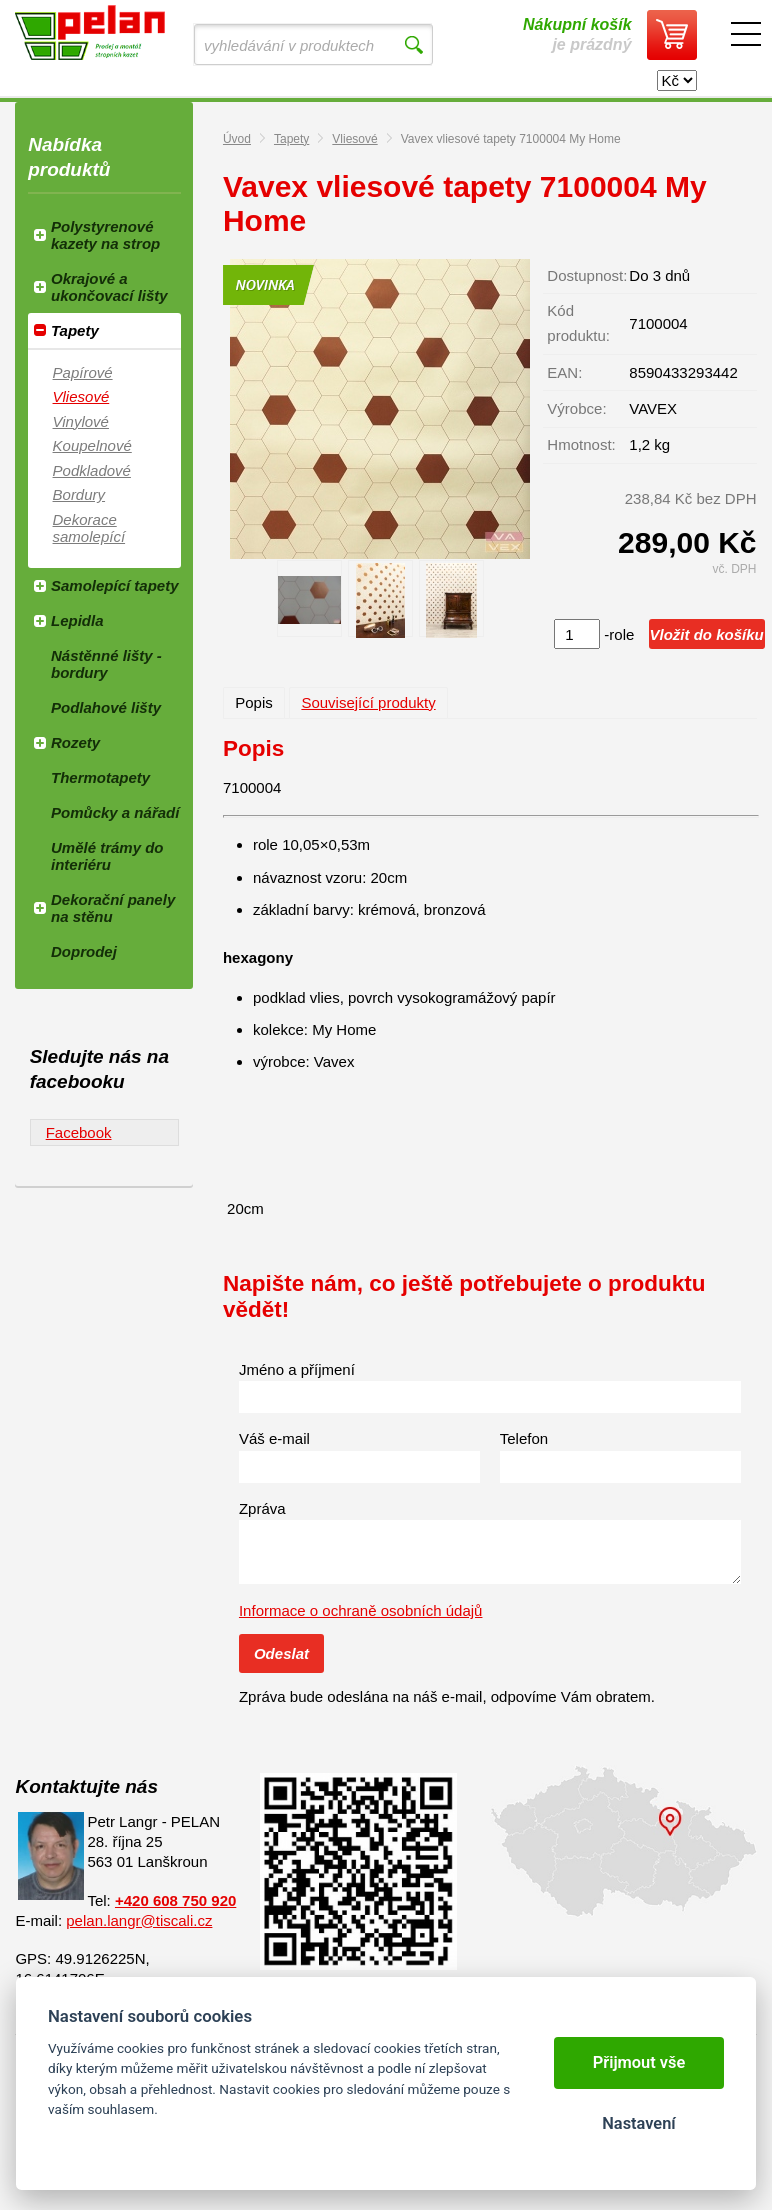  Describe the element at coordinates (578, 323) in the screenshot. I see `Kód produktu:` at that location.